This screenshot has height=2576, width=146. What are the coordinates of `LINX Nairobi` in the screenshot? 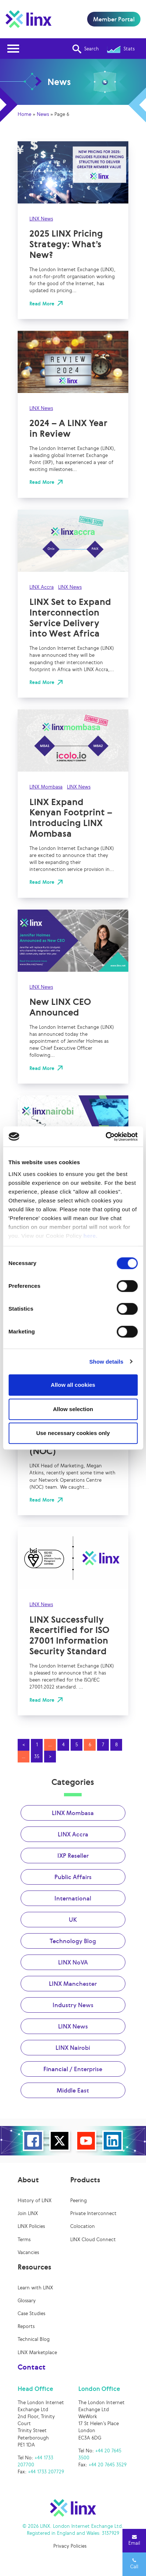 It's located at (73, 2048).